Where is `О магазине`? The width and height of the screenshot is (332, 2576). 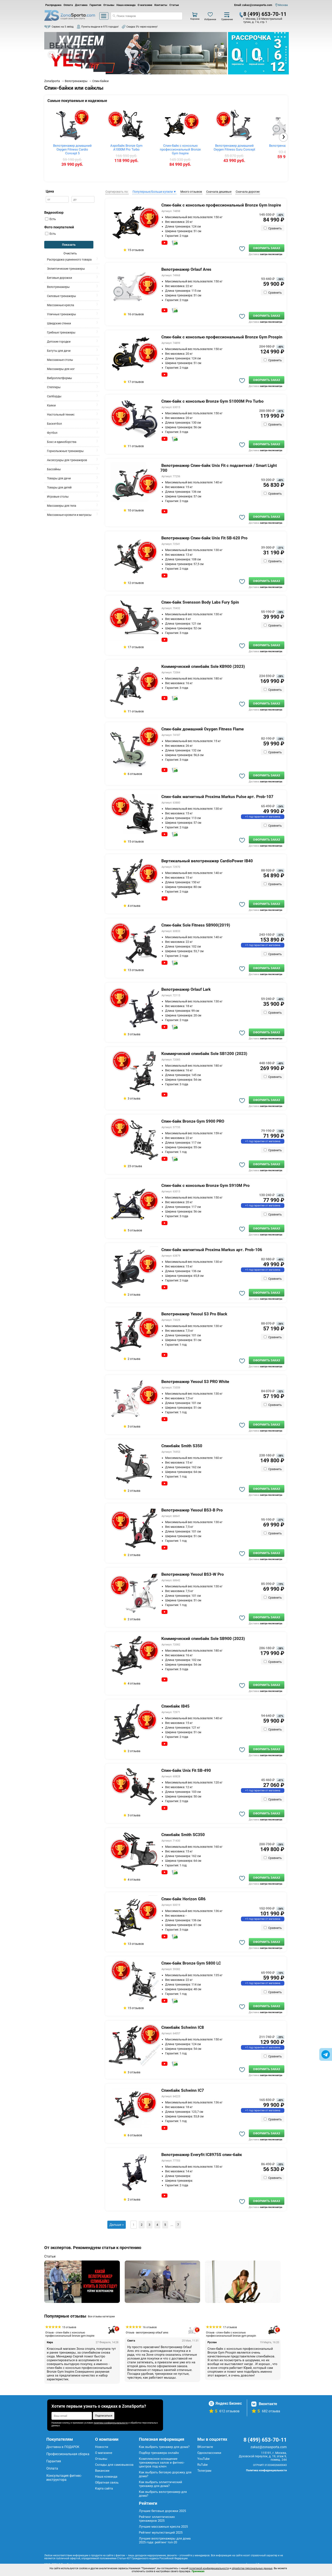
О магазине is located at coordinates (145, 5).